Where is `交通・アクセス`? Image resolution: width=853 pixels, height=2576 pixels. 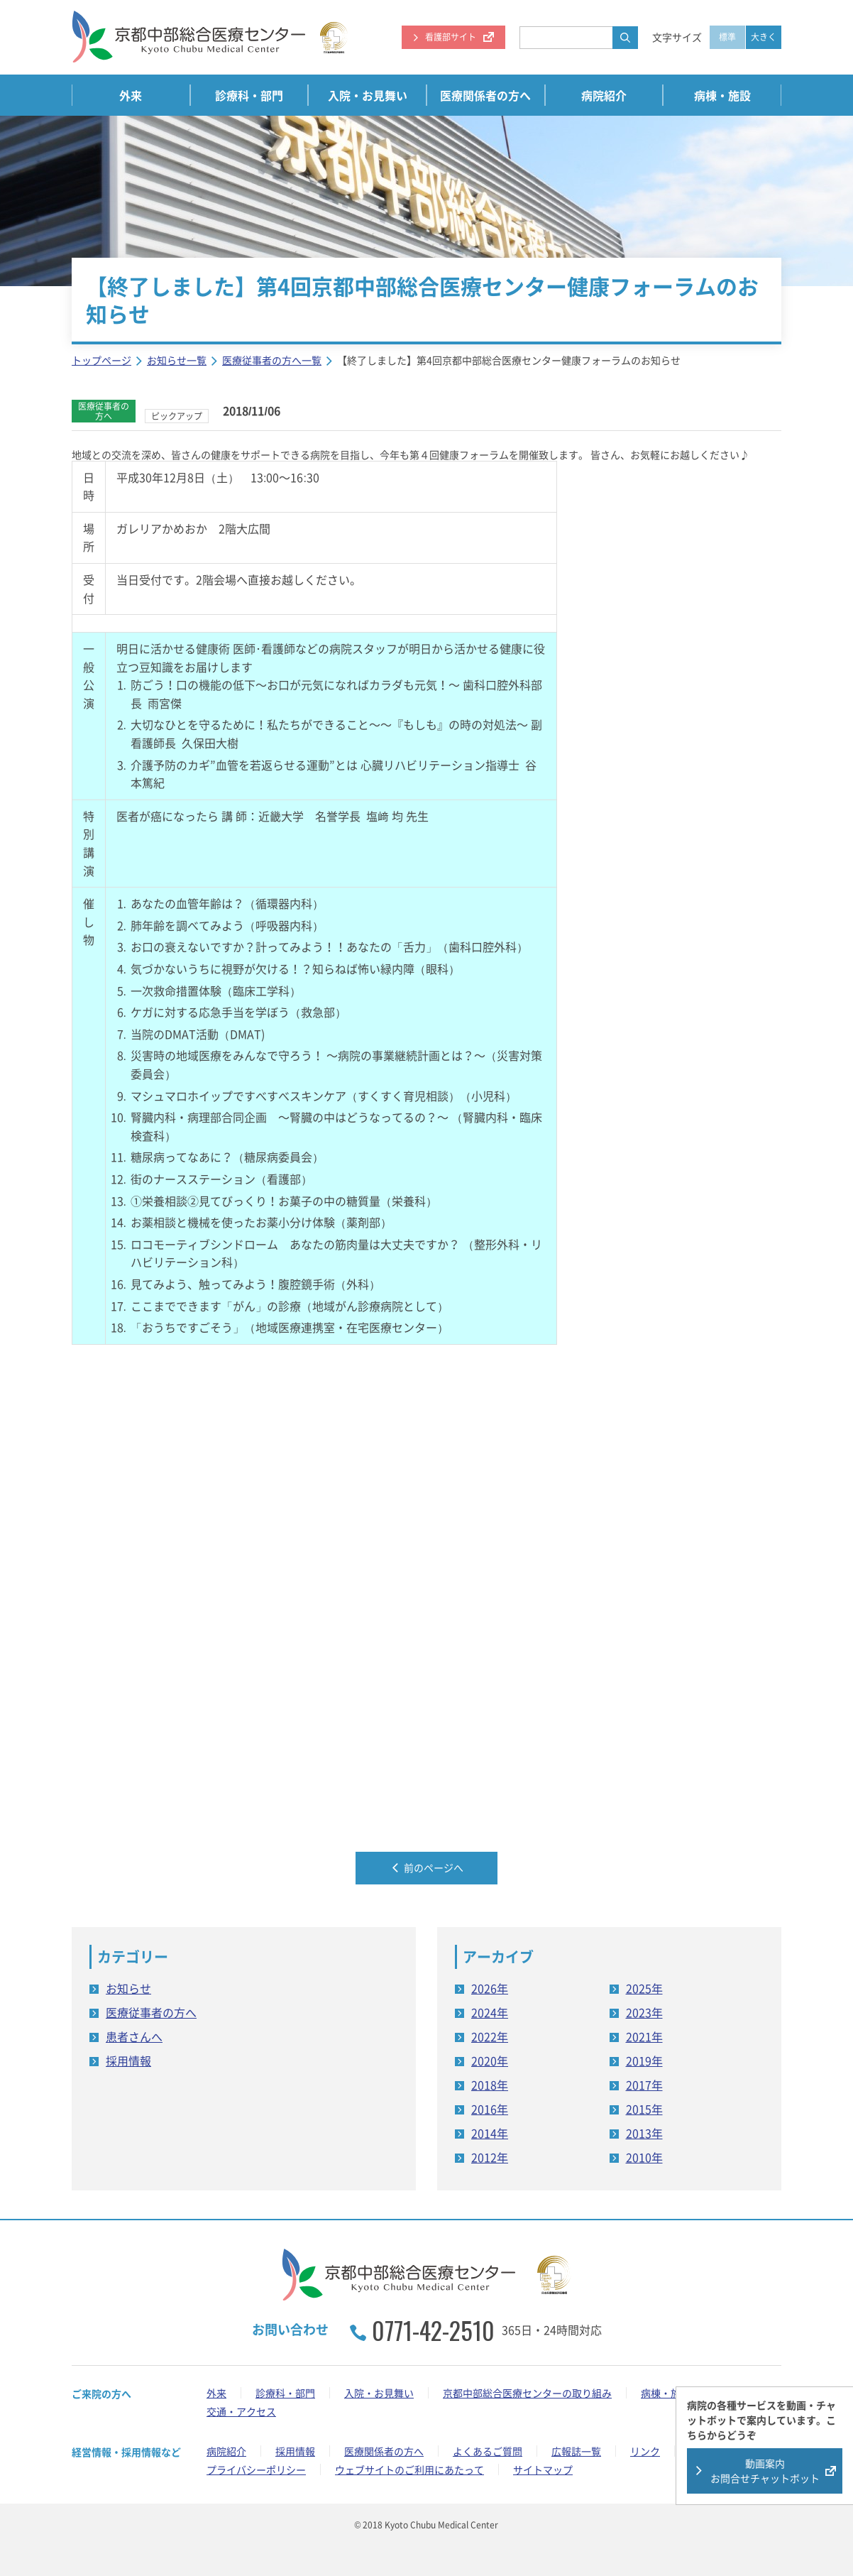
交通・アクセス is located at coordinates (241, 2411).